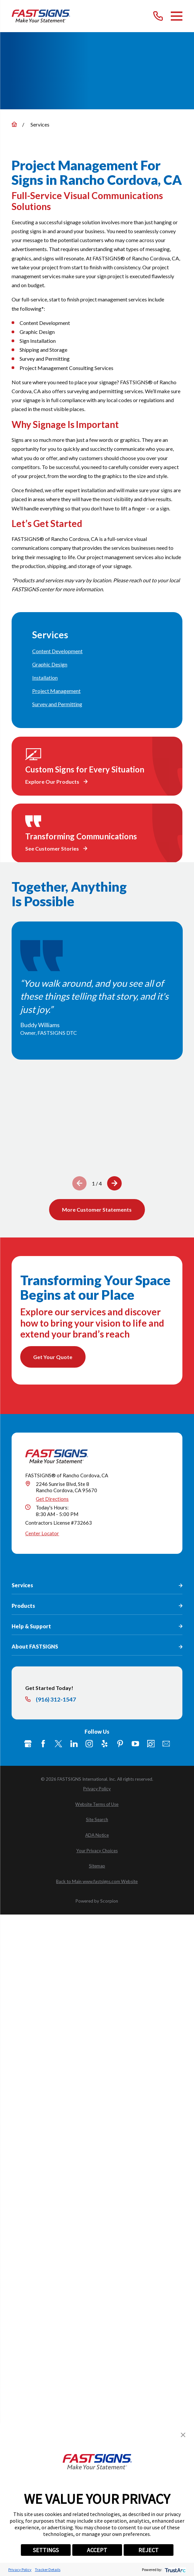  I want to click on [View next item], so click(114, 1183).